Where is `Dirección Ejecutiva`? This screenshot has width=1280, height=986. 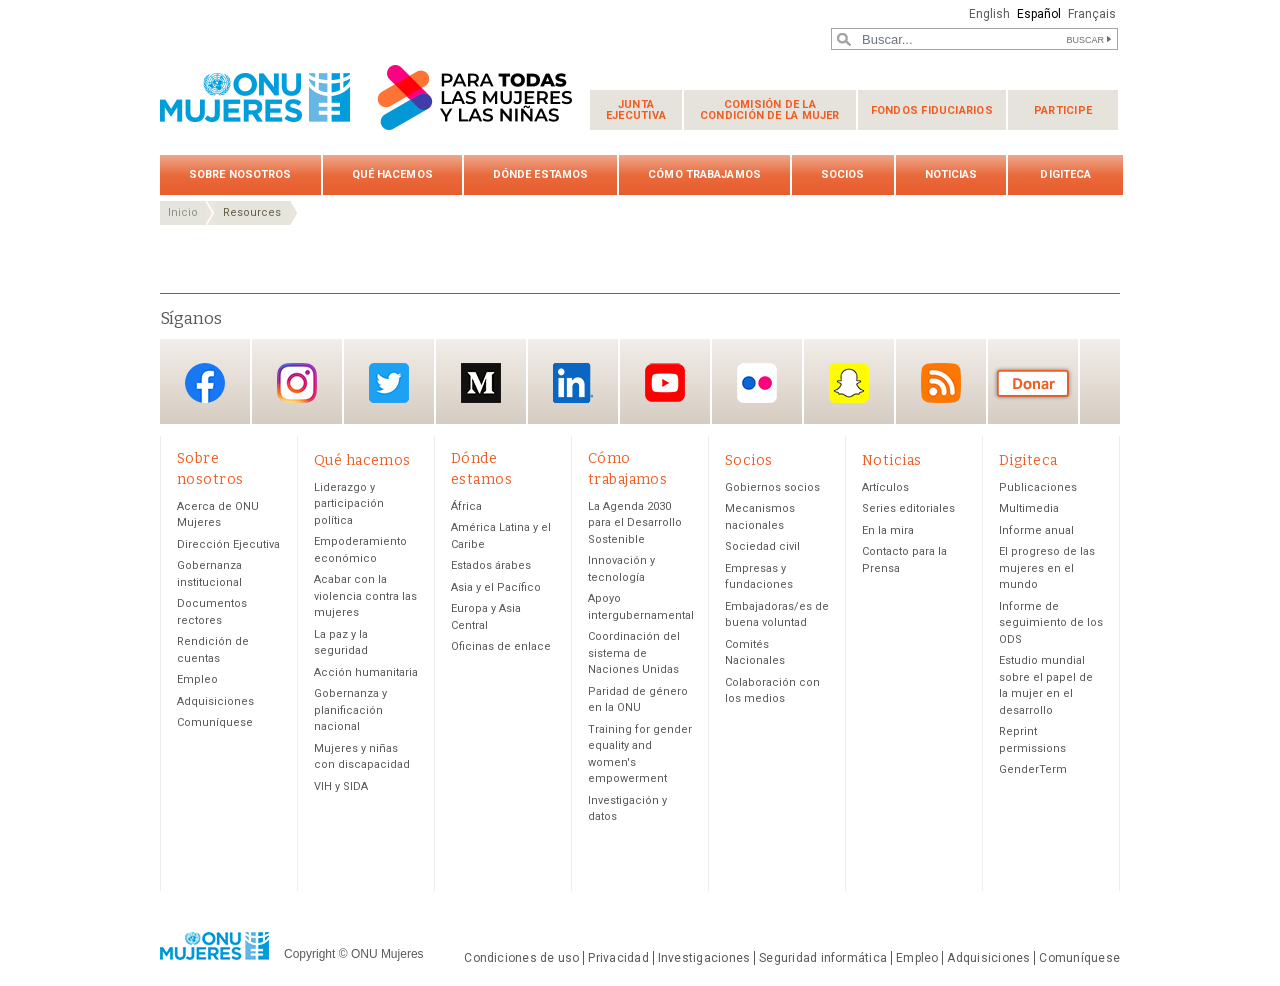
Dirección Ejecutiva is located at coordinates (228, 544).